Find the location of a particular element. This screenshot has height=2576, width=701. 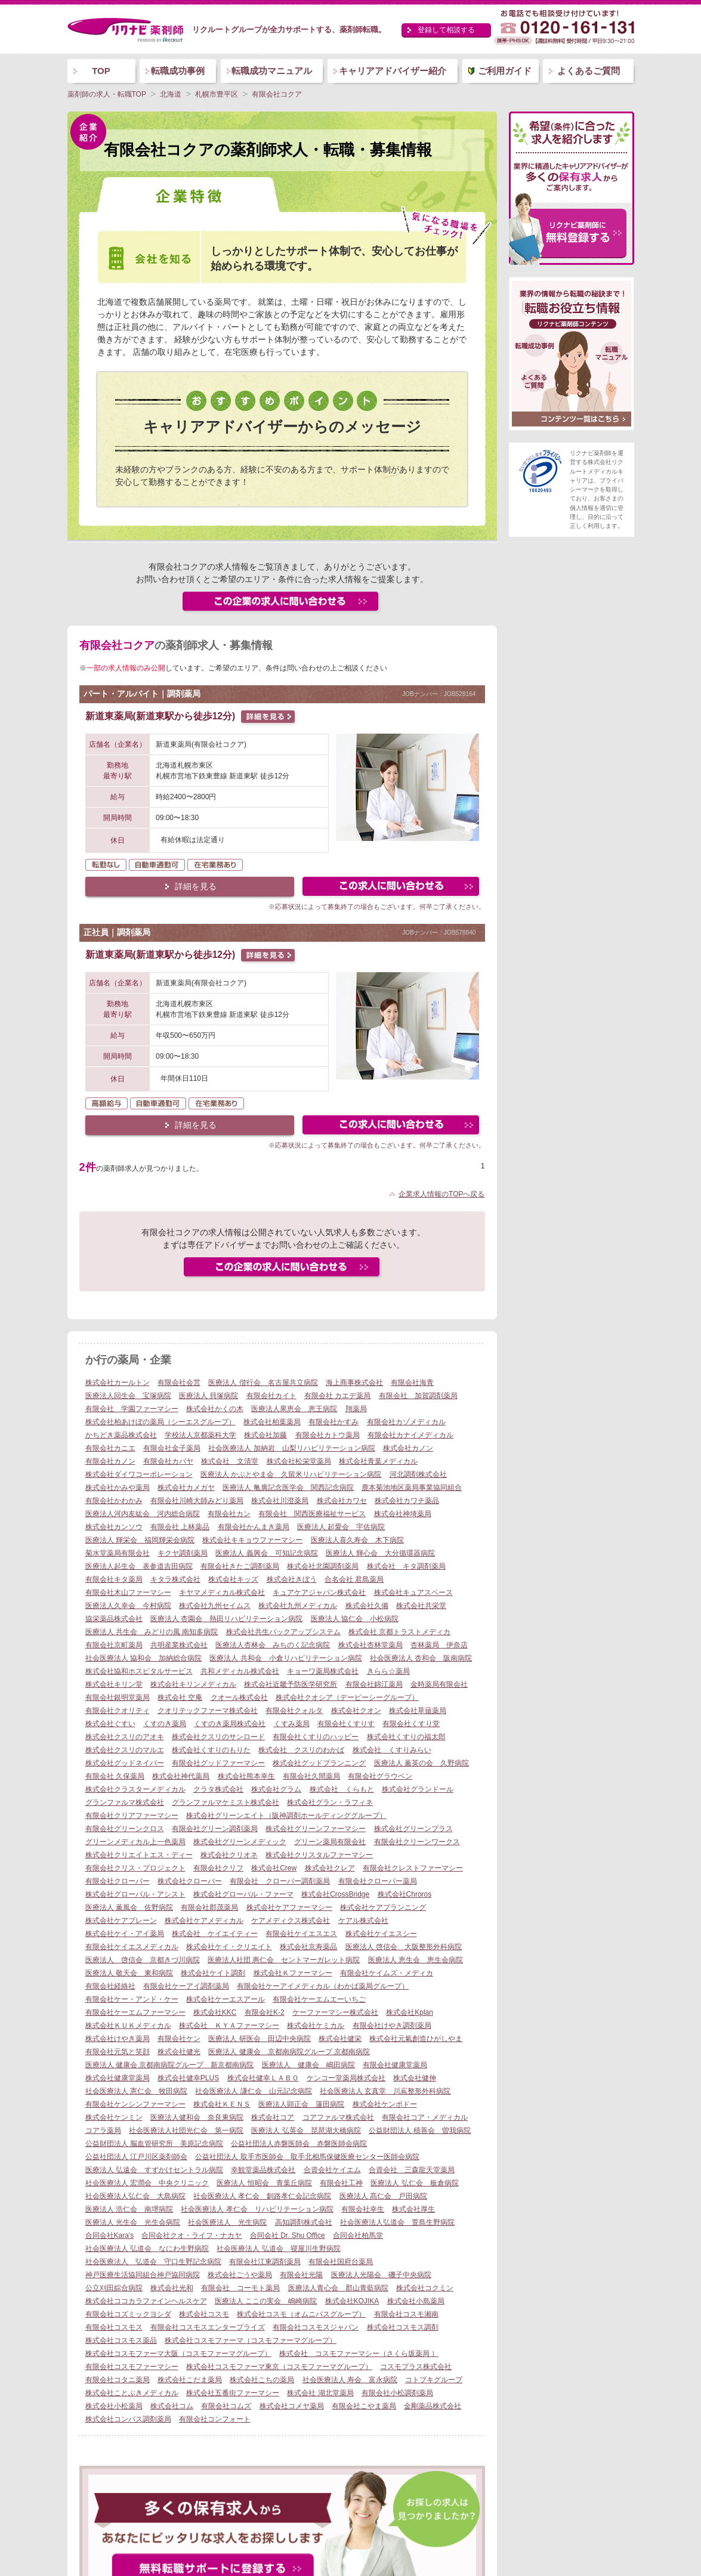

有限会社くすり堂 is located at coordinates (411, 1724).